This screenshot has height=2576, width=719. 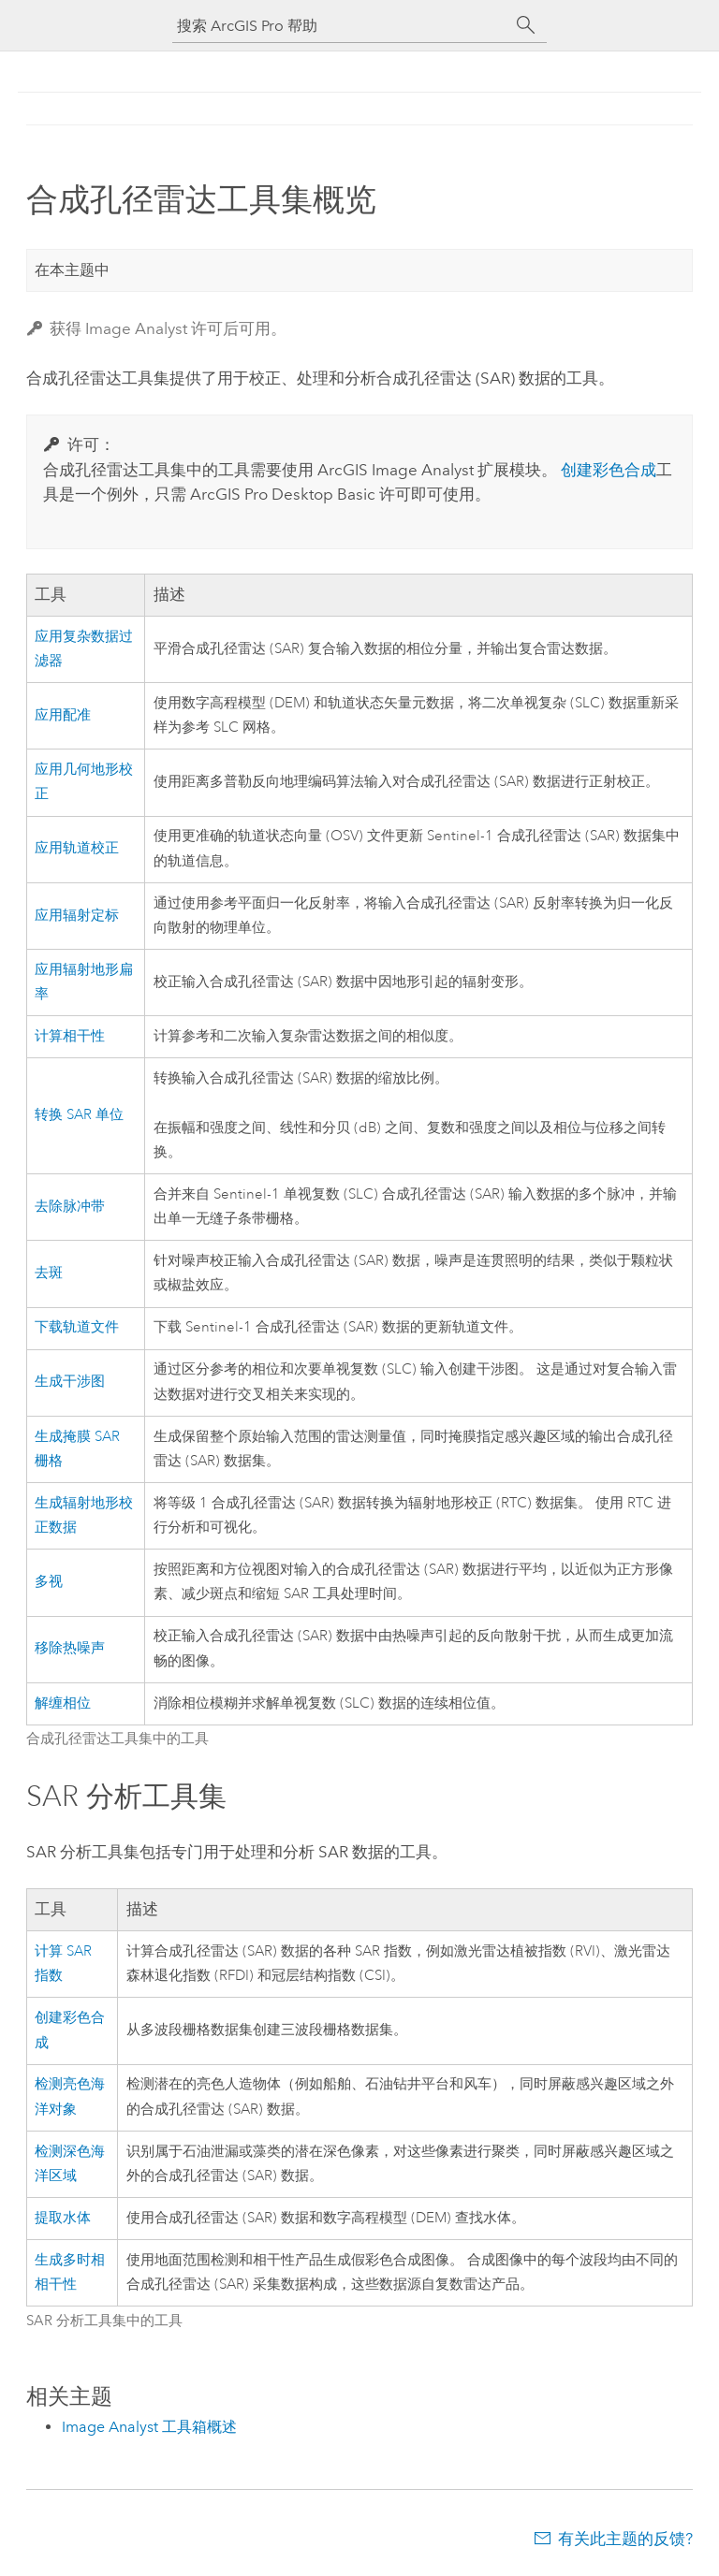 I want to click on 解缠相位, so click(x=63, y=1703).